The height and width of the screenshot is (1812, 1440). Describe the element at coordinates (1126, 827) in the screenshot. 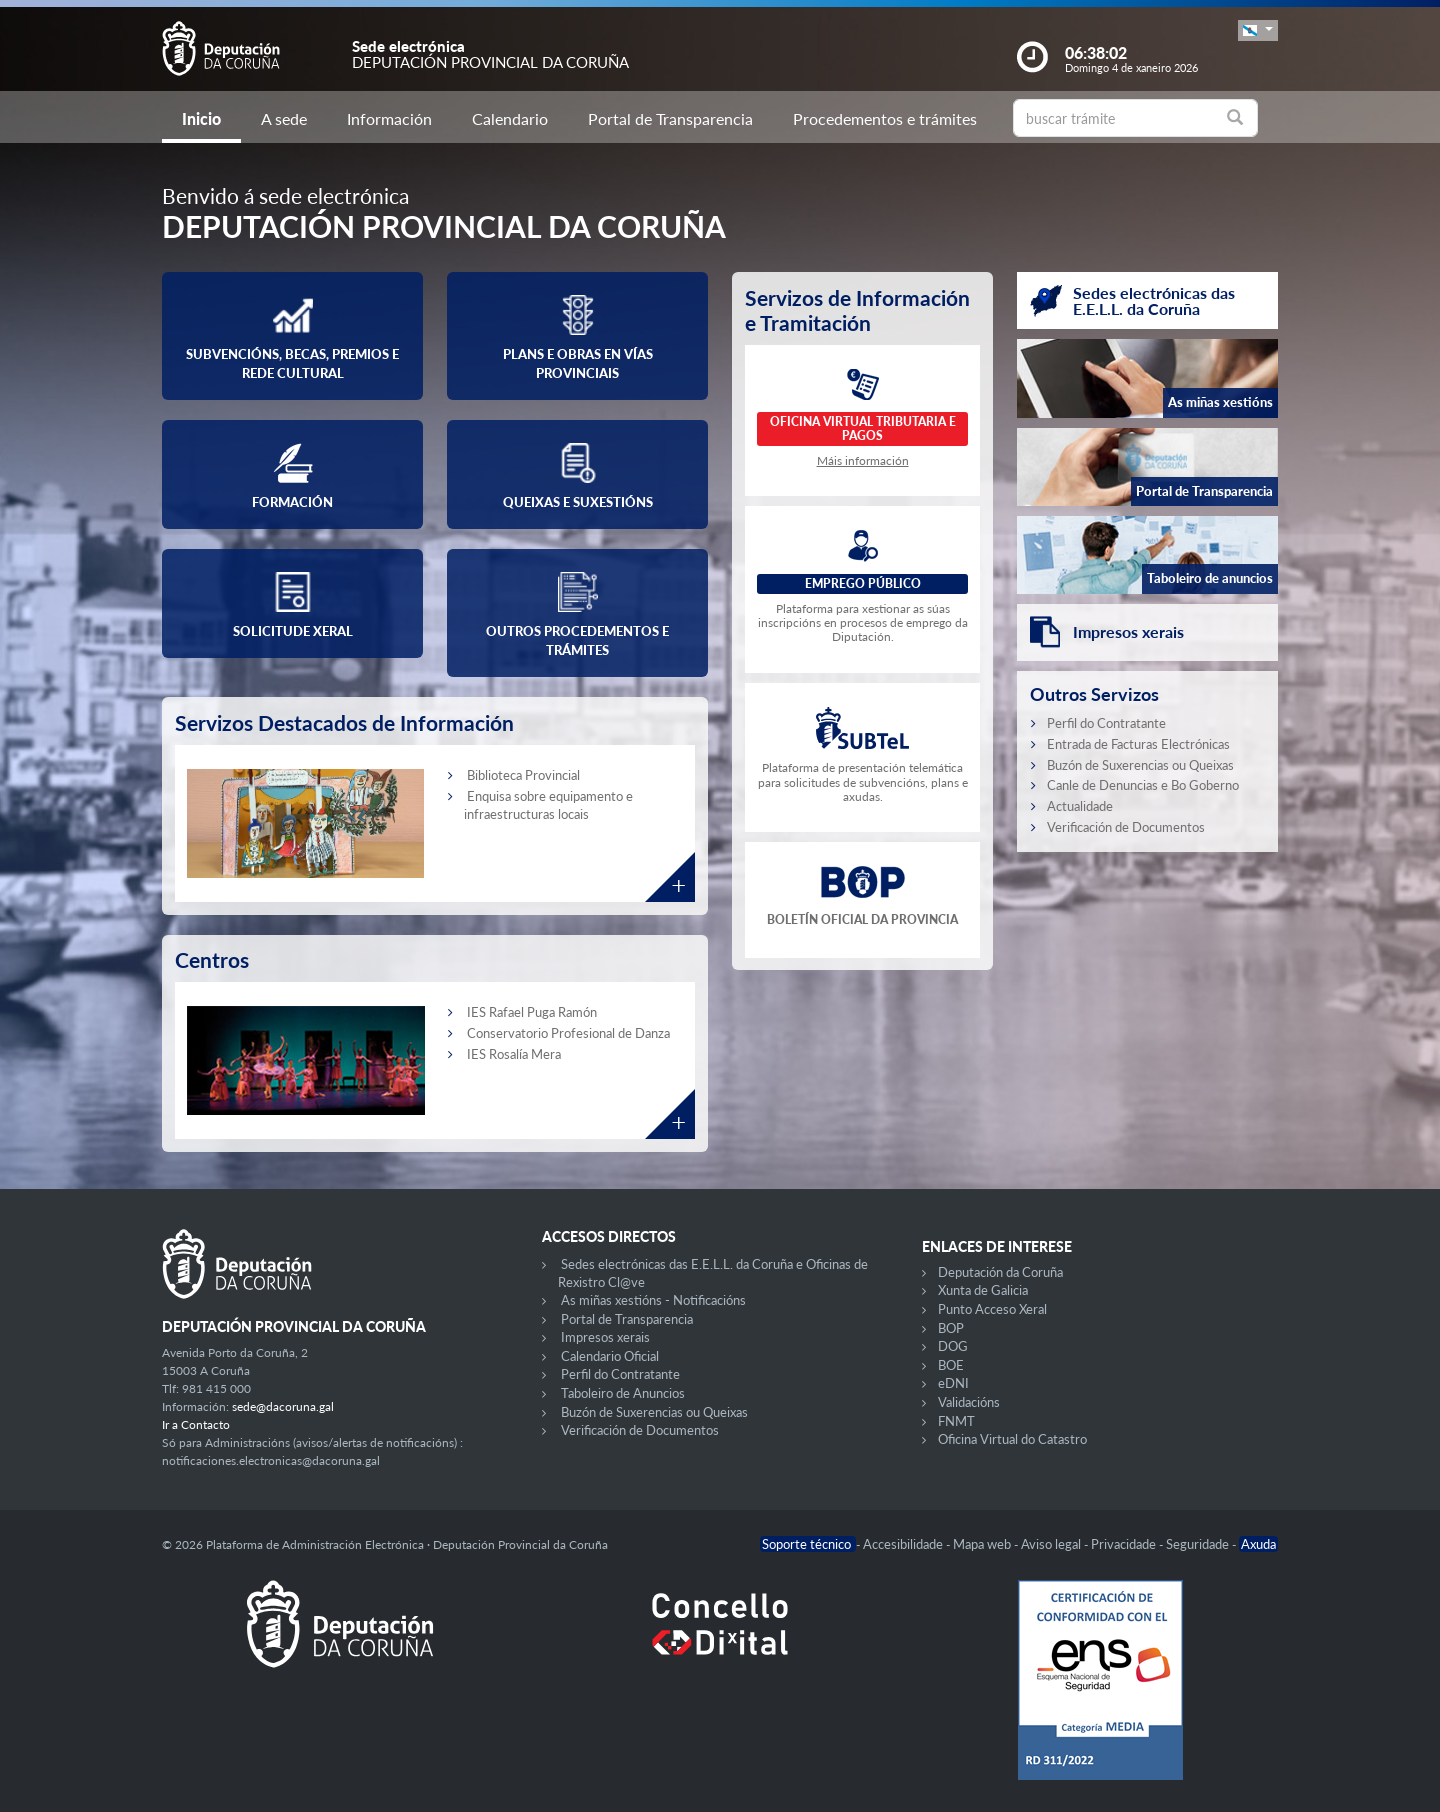

I see `Verificación de Documentos` at that location.